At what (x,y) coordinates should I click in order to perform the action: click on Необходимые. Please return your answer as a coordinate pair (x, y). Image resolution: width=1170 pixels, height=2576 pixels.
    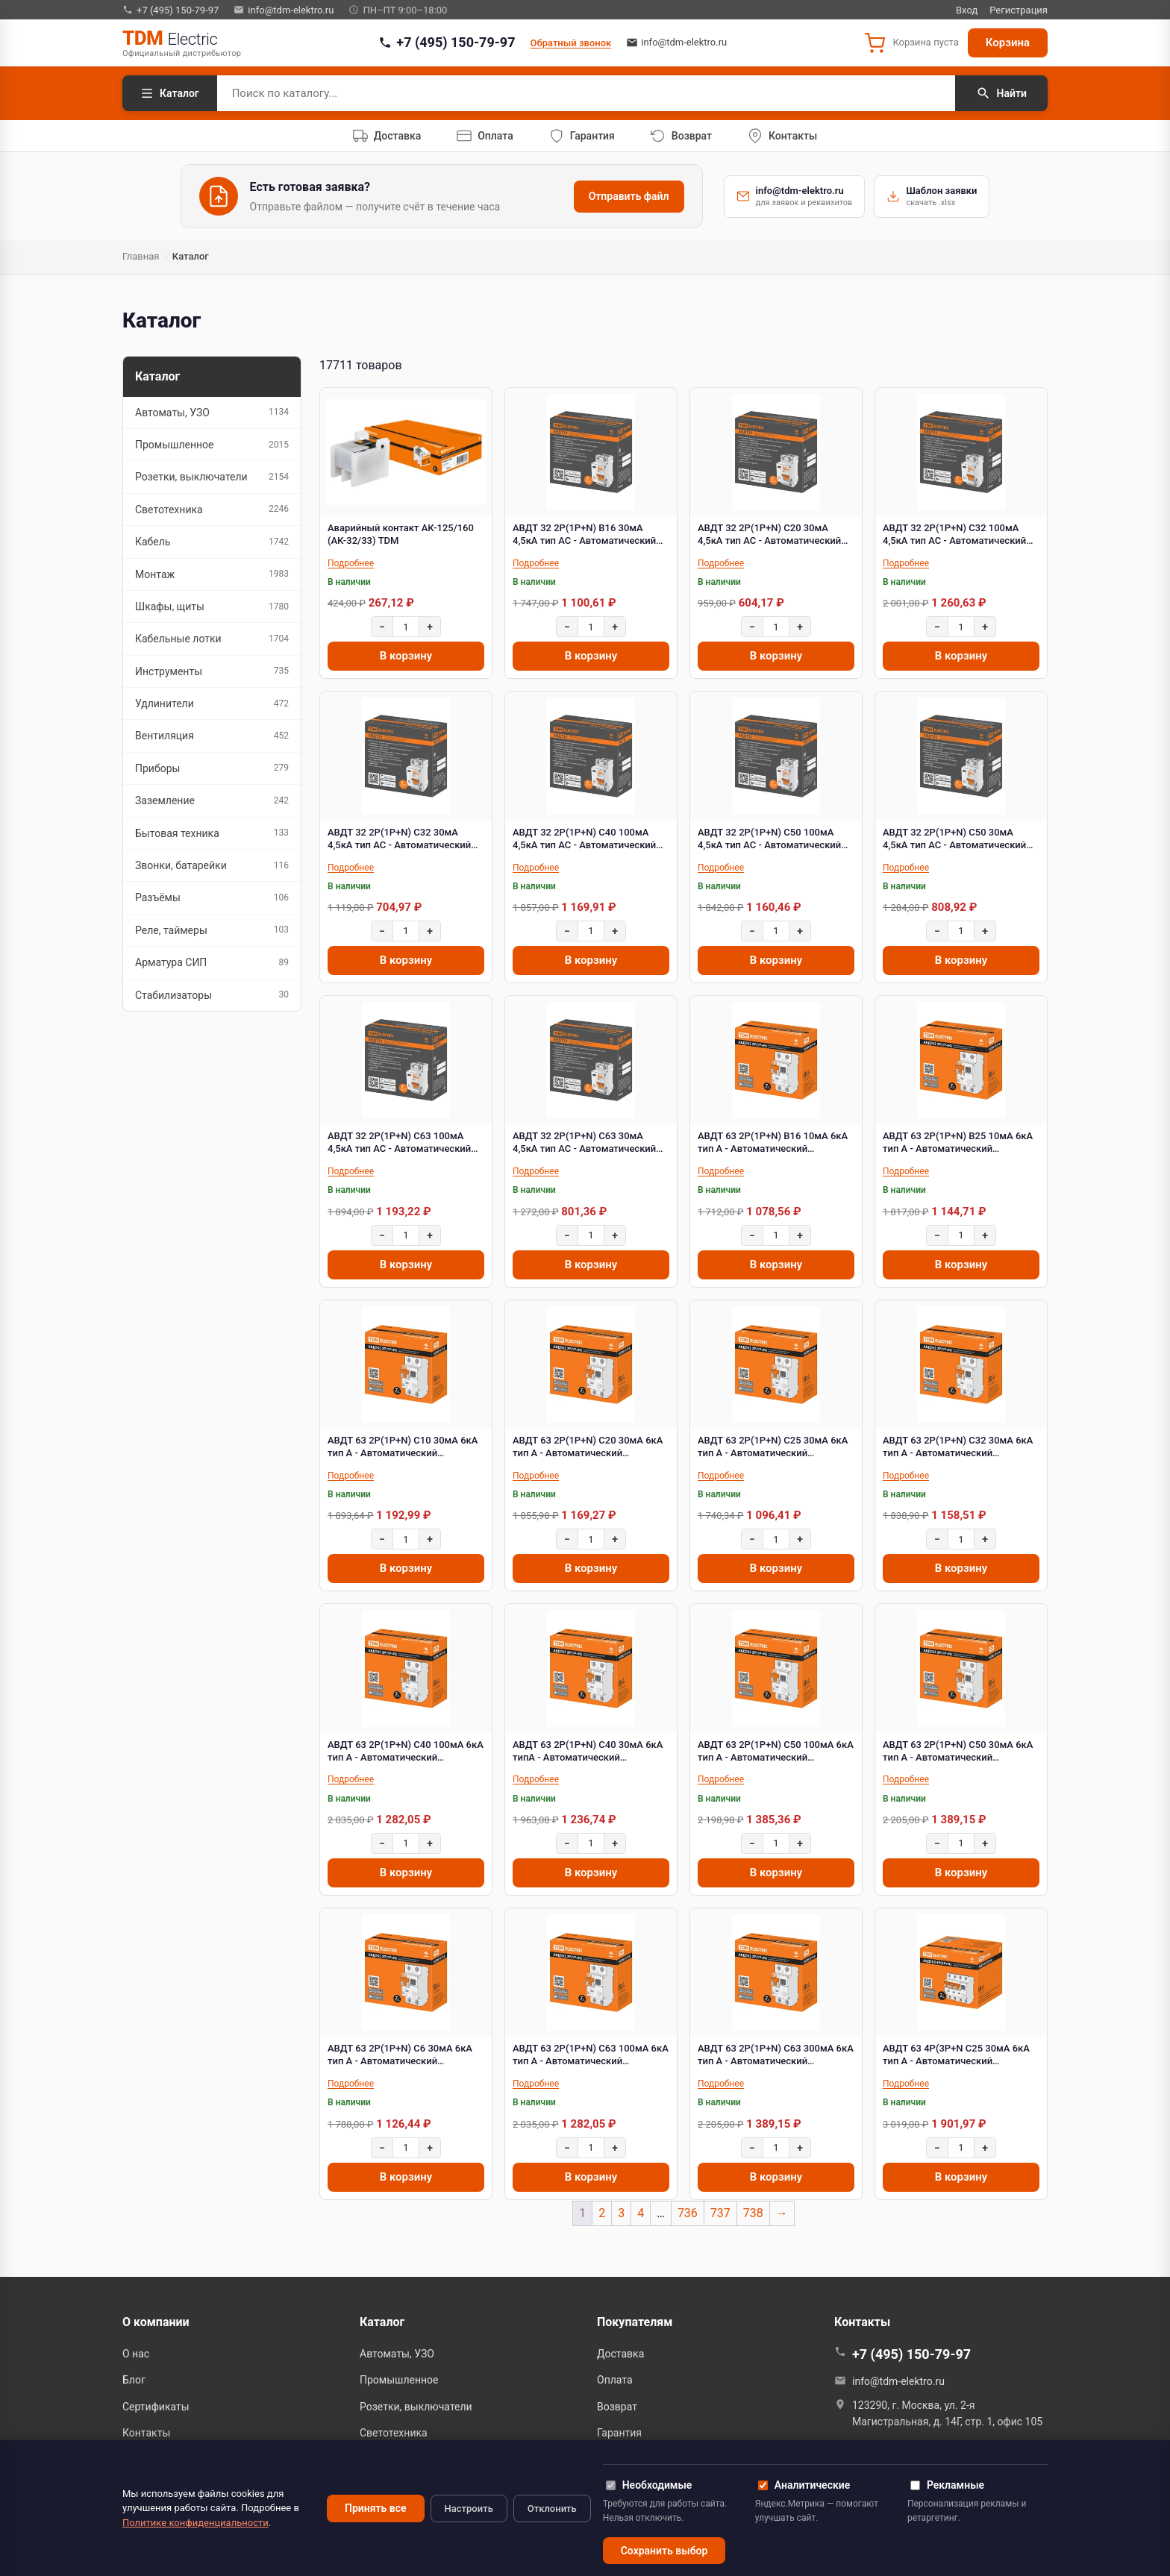
    Looking at the image, I should click on (649, 2485).